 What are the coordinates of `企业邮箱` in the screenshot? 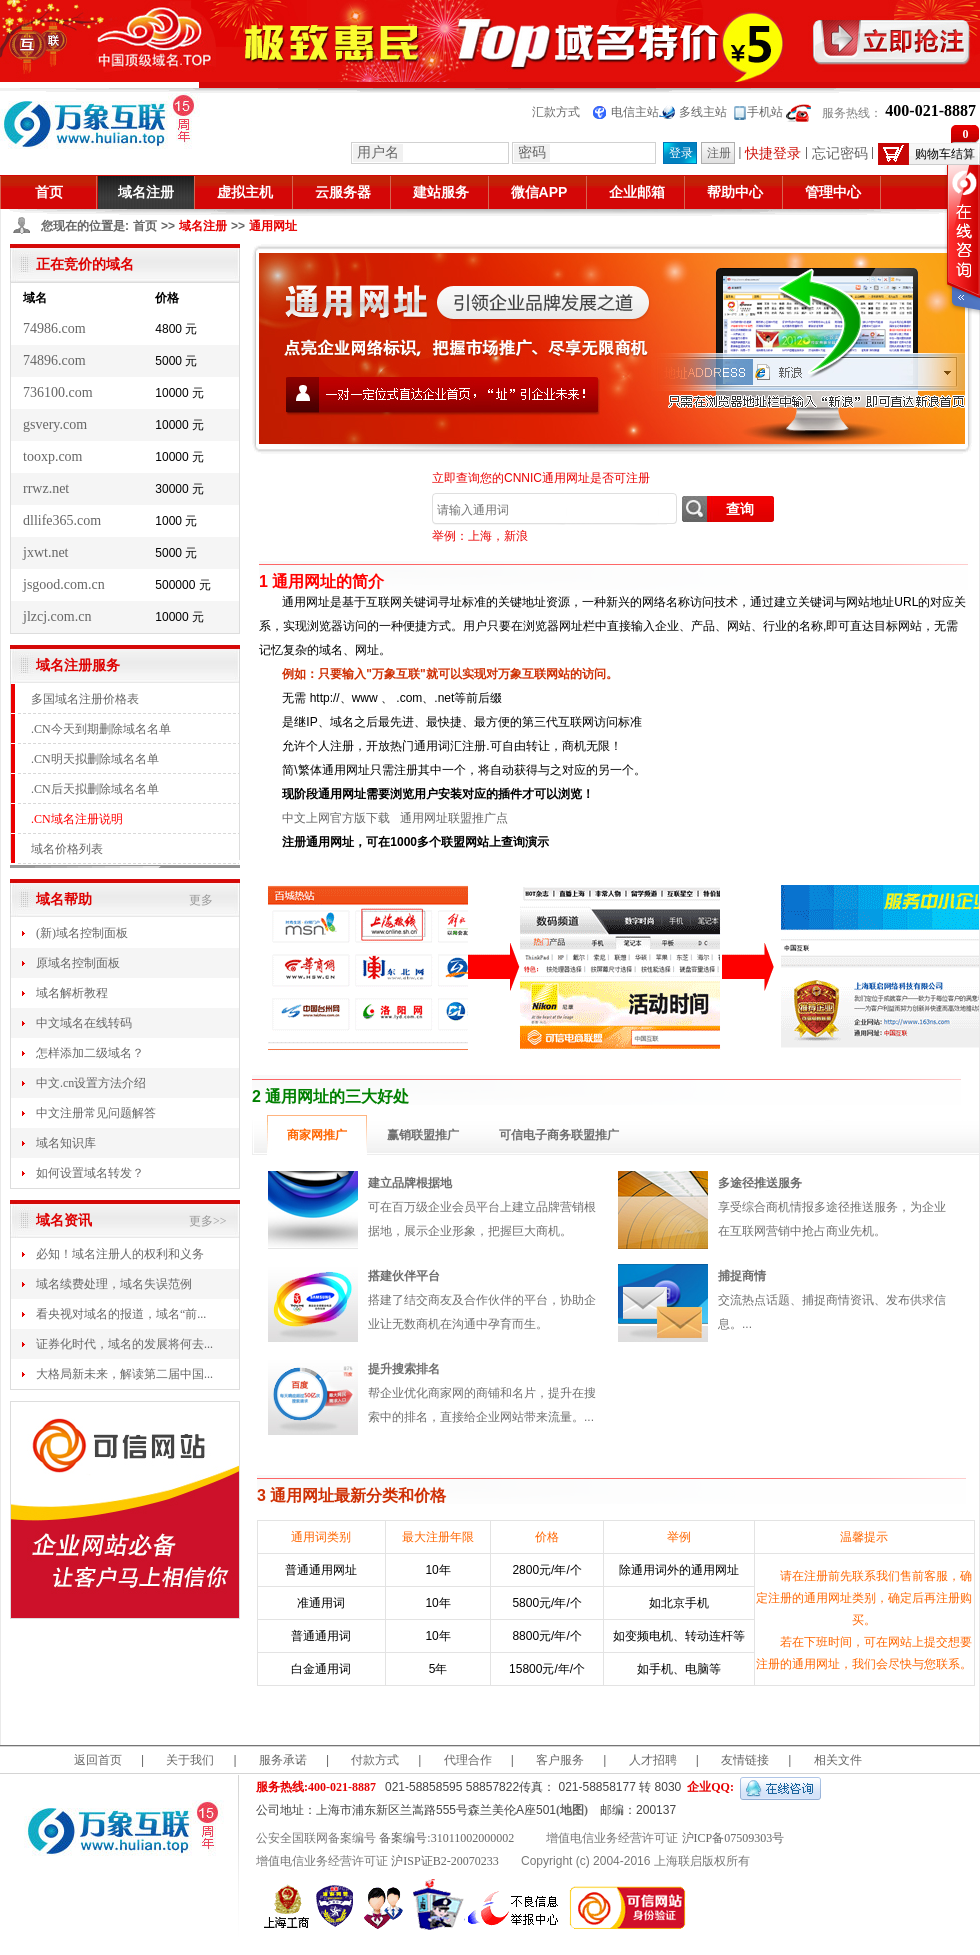 It's located at (637, 192).